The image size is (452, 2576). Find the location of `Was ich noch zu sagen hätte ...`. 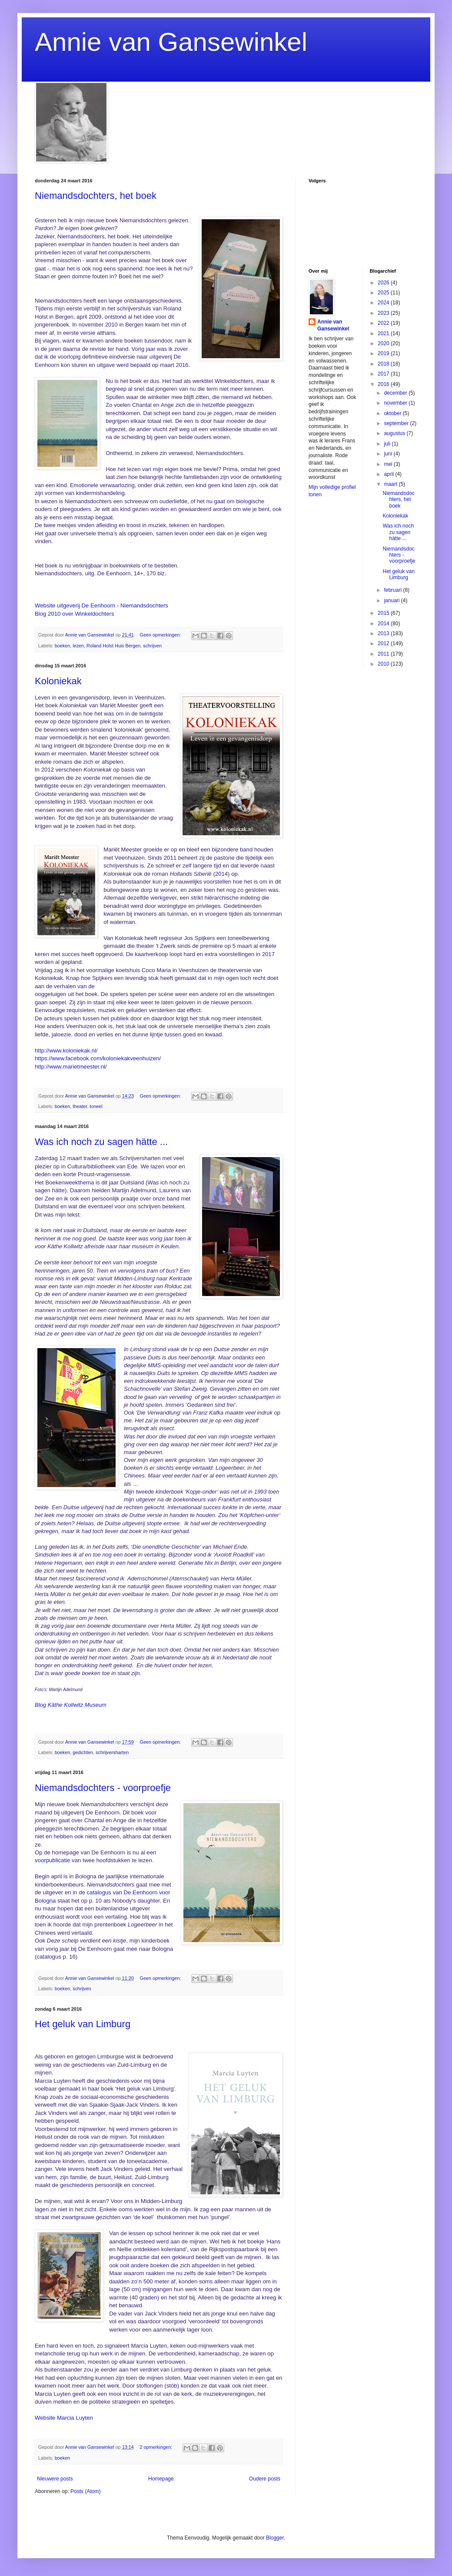

Was ich noch zu sagen hätte ... is located at coordinates (101, 1141).